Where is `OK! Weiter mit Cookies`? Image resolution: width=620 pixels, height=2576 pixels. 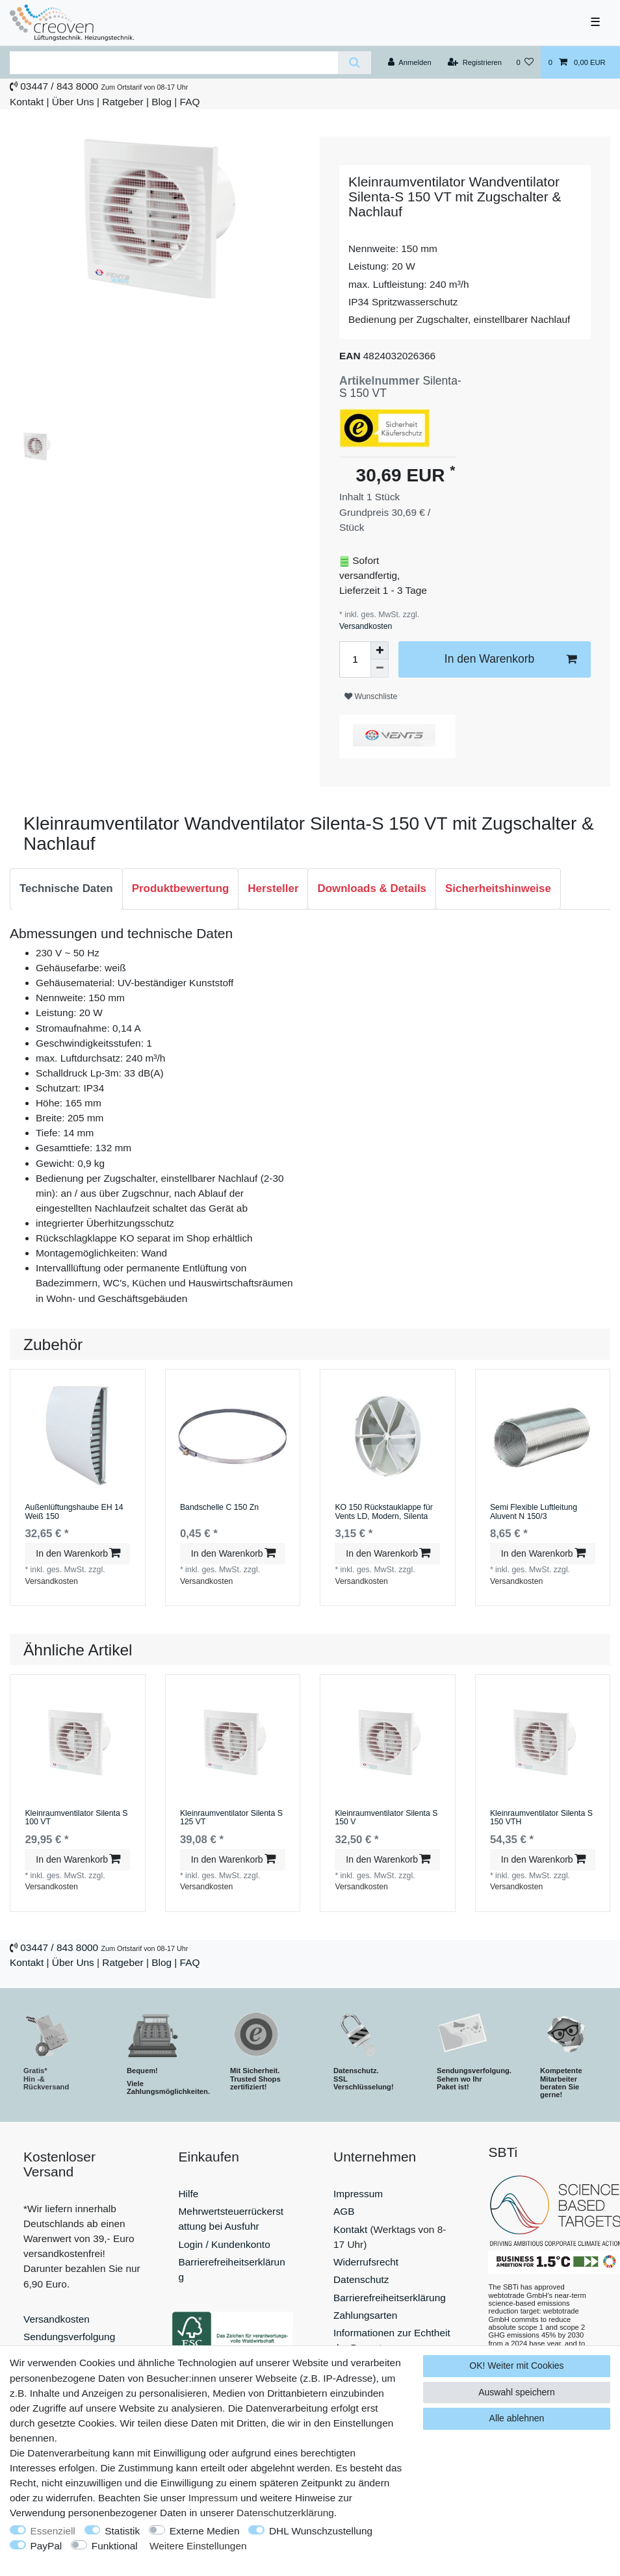
OK! Weiter mit Cookies is located at coordinates (516, 2365).